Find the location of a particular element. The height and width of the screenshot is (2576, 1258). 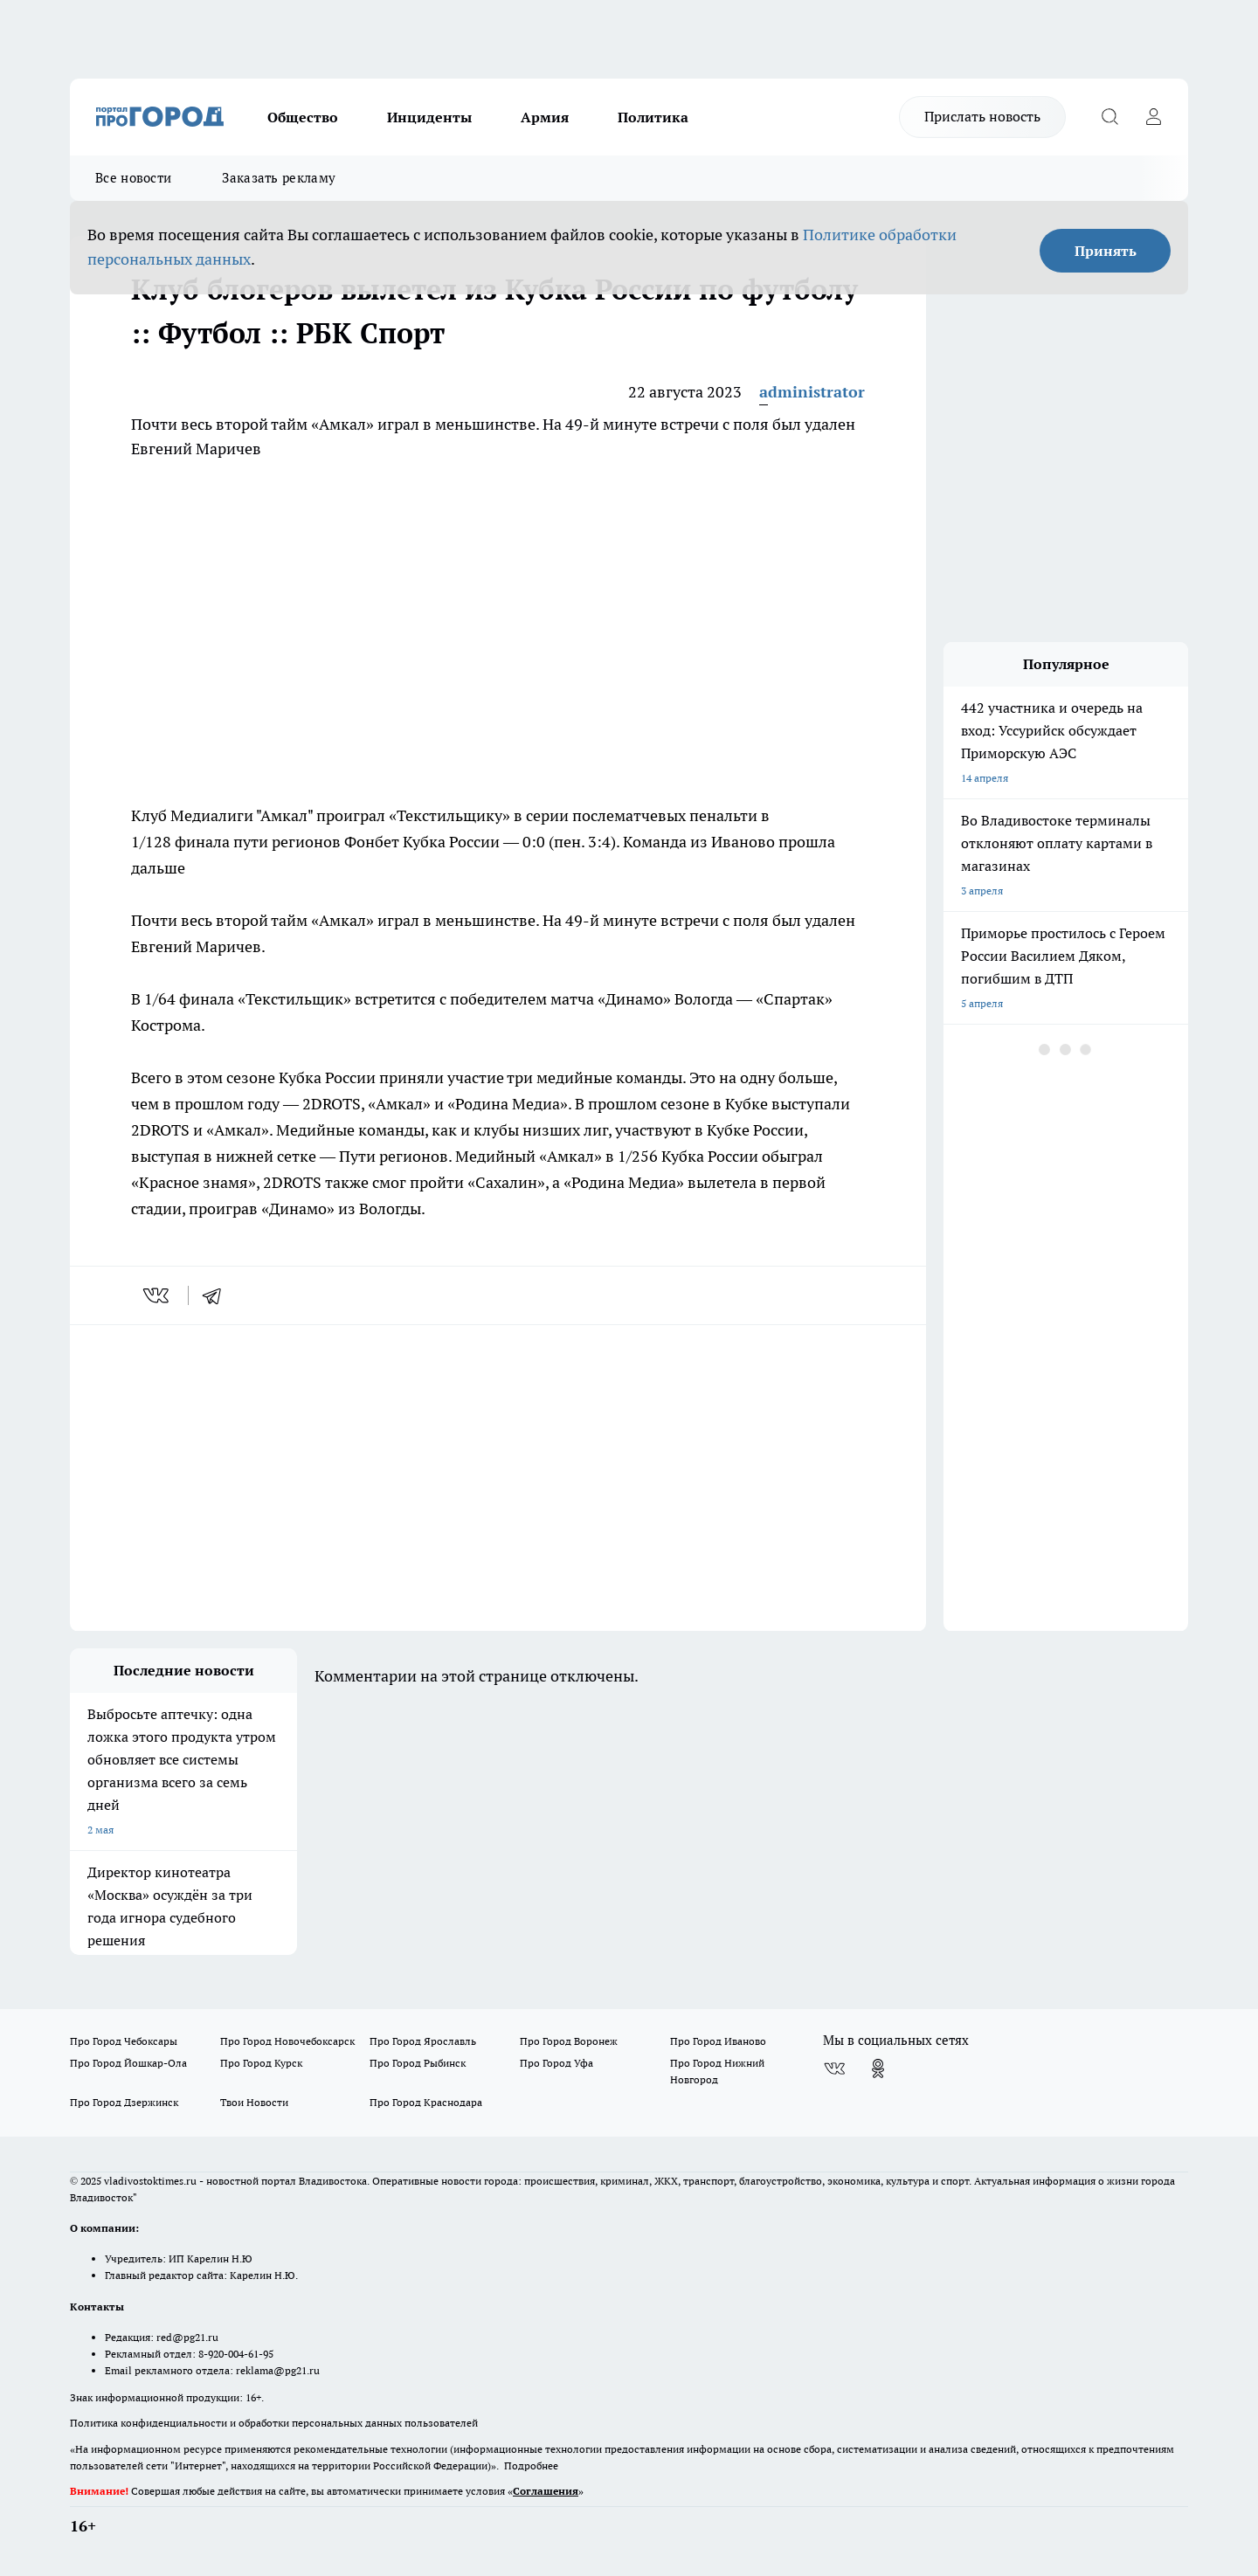

Принять is located at coordinates (1106, 250).